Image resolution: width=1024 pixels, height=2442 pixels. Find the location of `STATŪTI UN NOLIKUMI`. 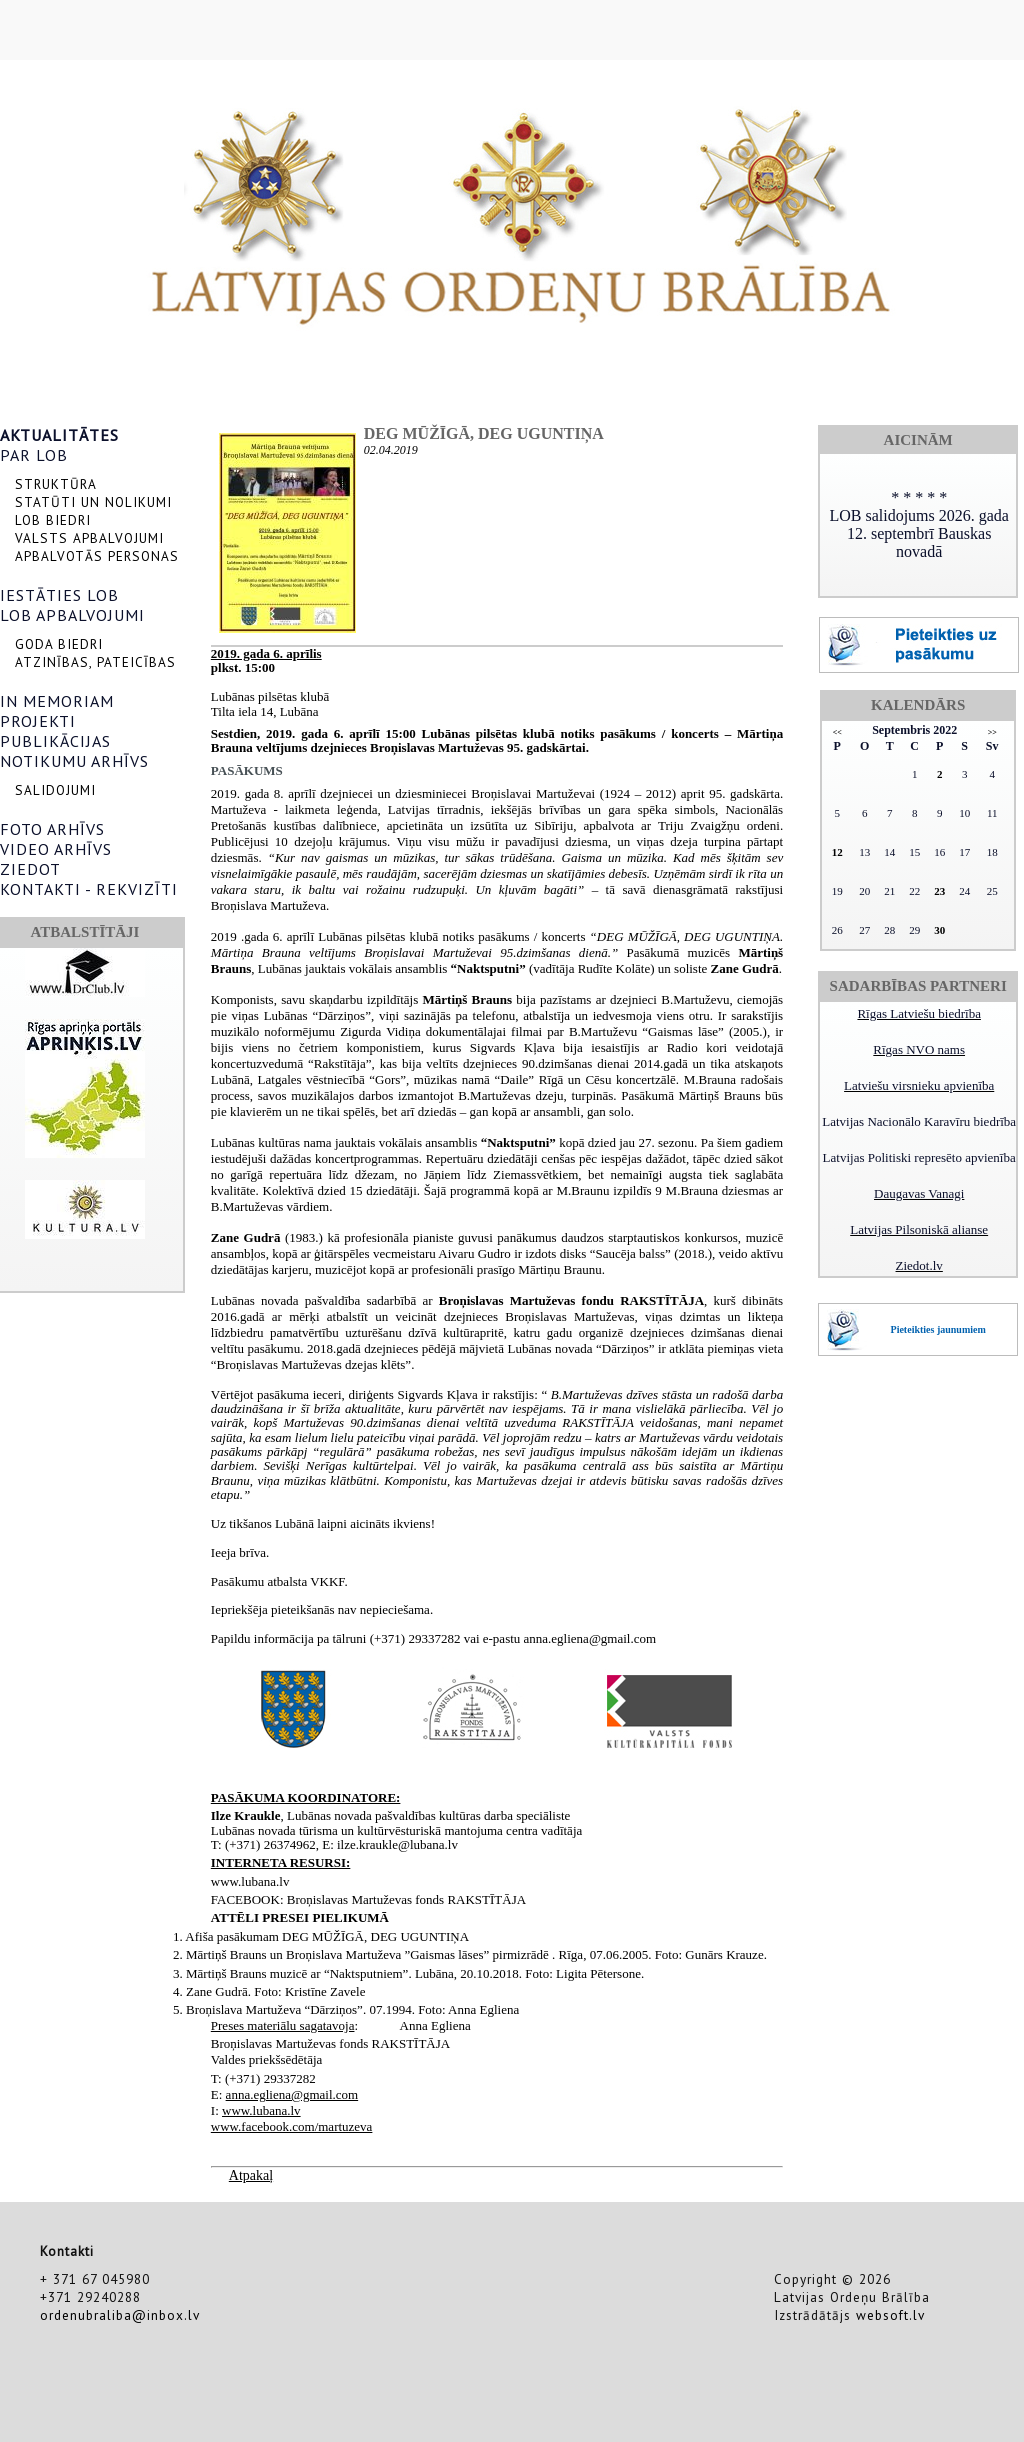

STATŪTI UN NOLIKUMI is located at coordinates (93, 502).